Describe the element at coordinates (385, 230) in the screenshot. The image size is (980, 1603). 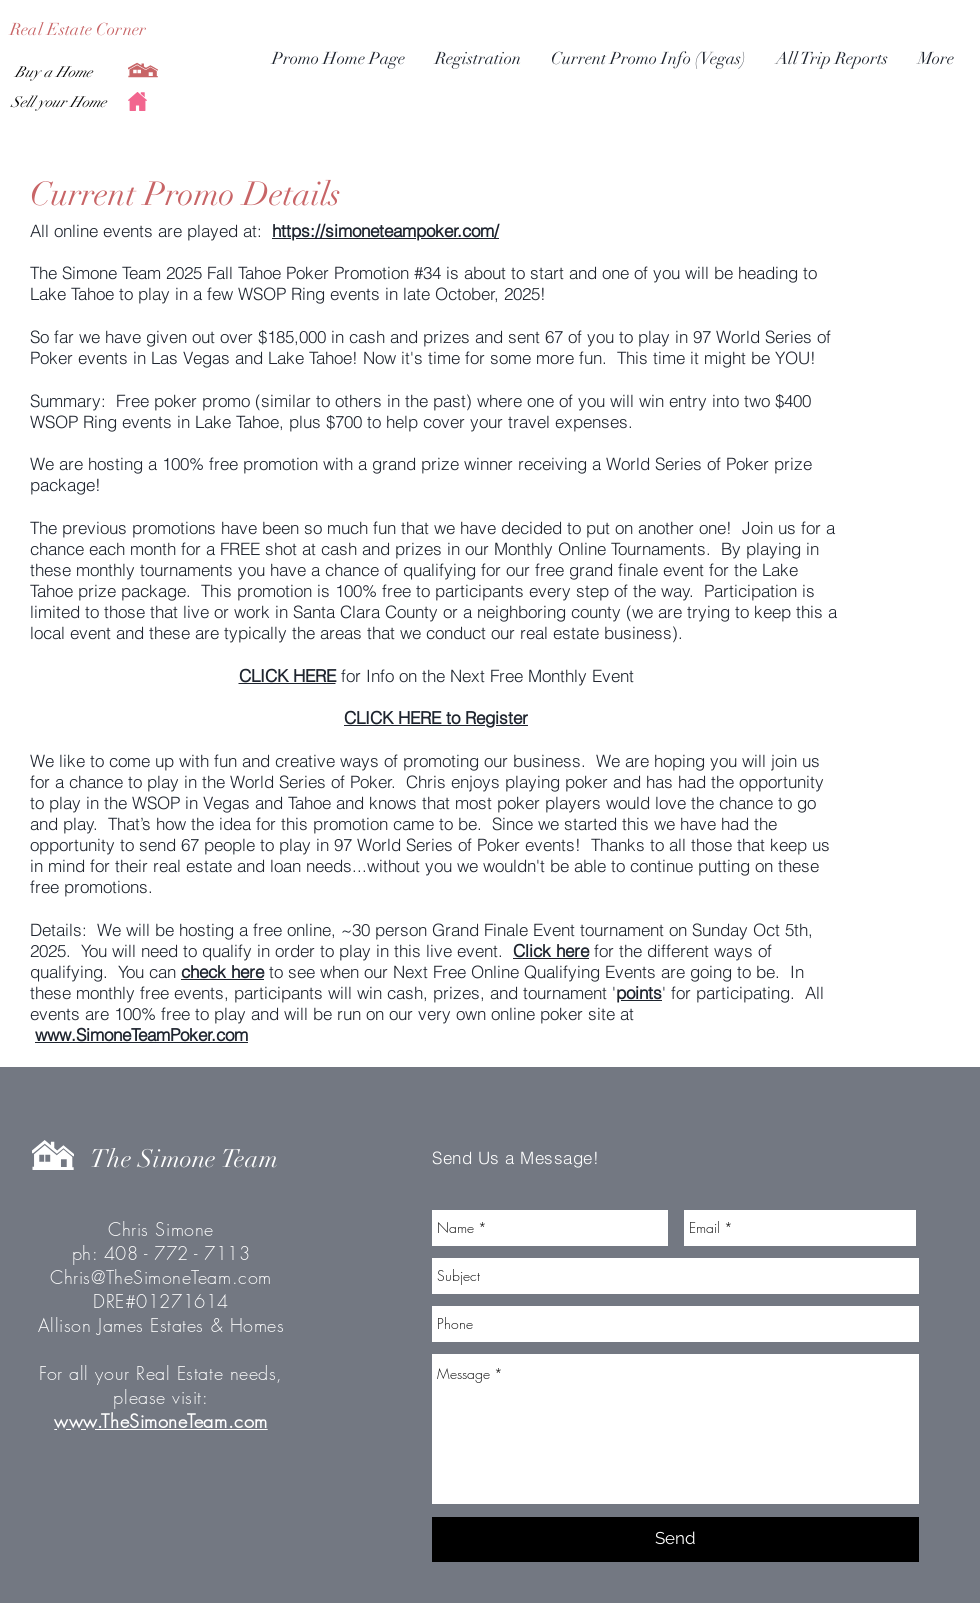
I see `https://simoneteampoker.com/` at that location.